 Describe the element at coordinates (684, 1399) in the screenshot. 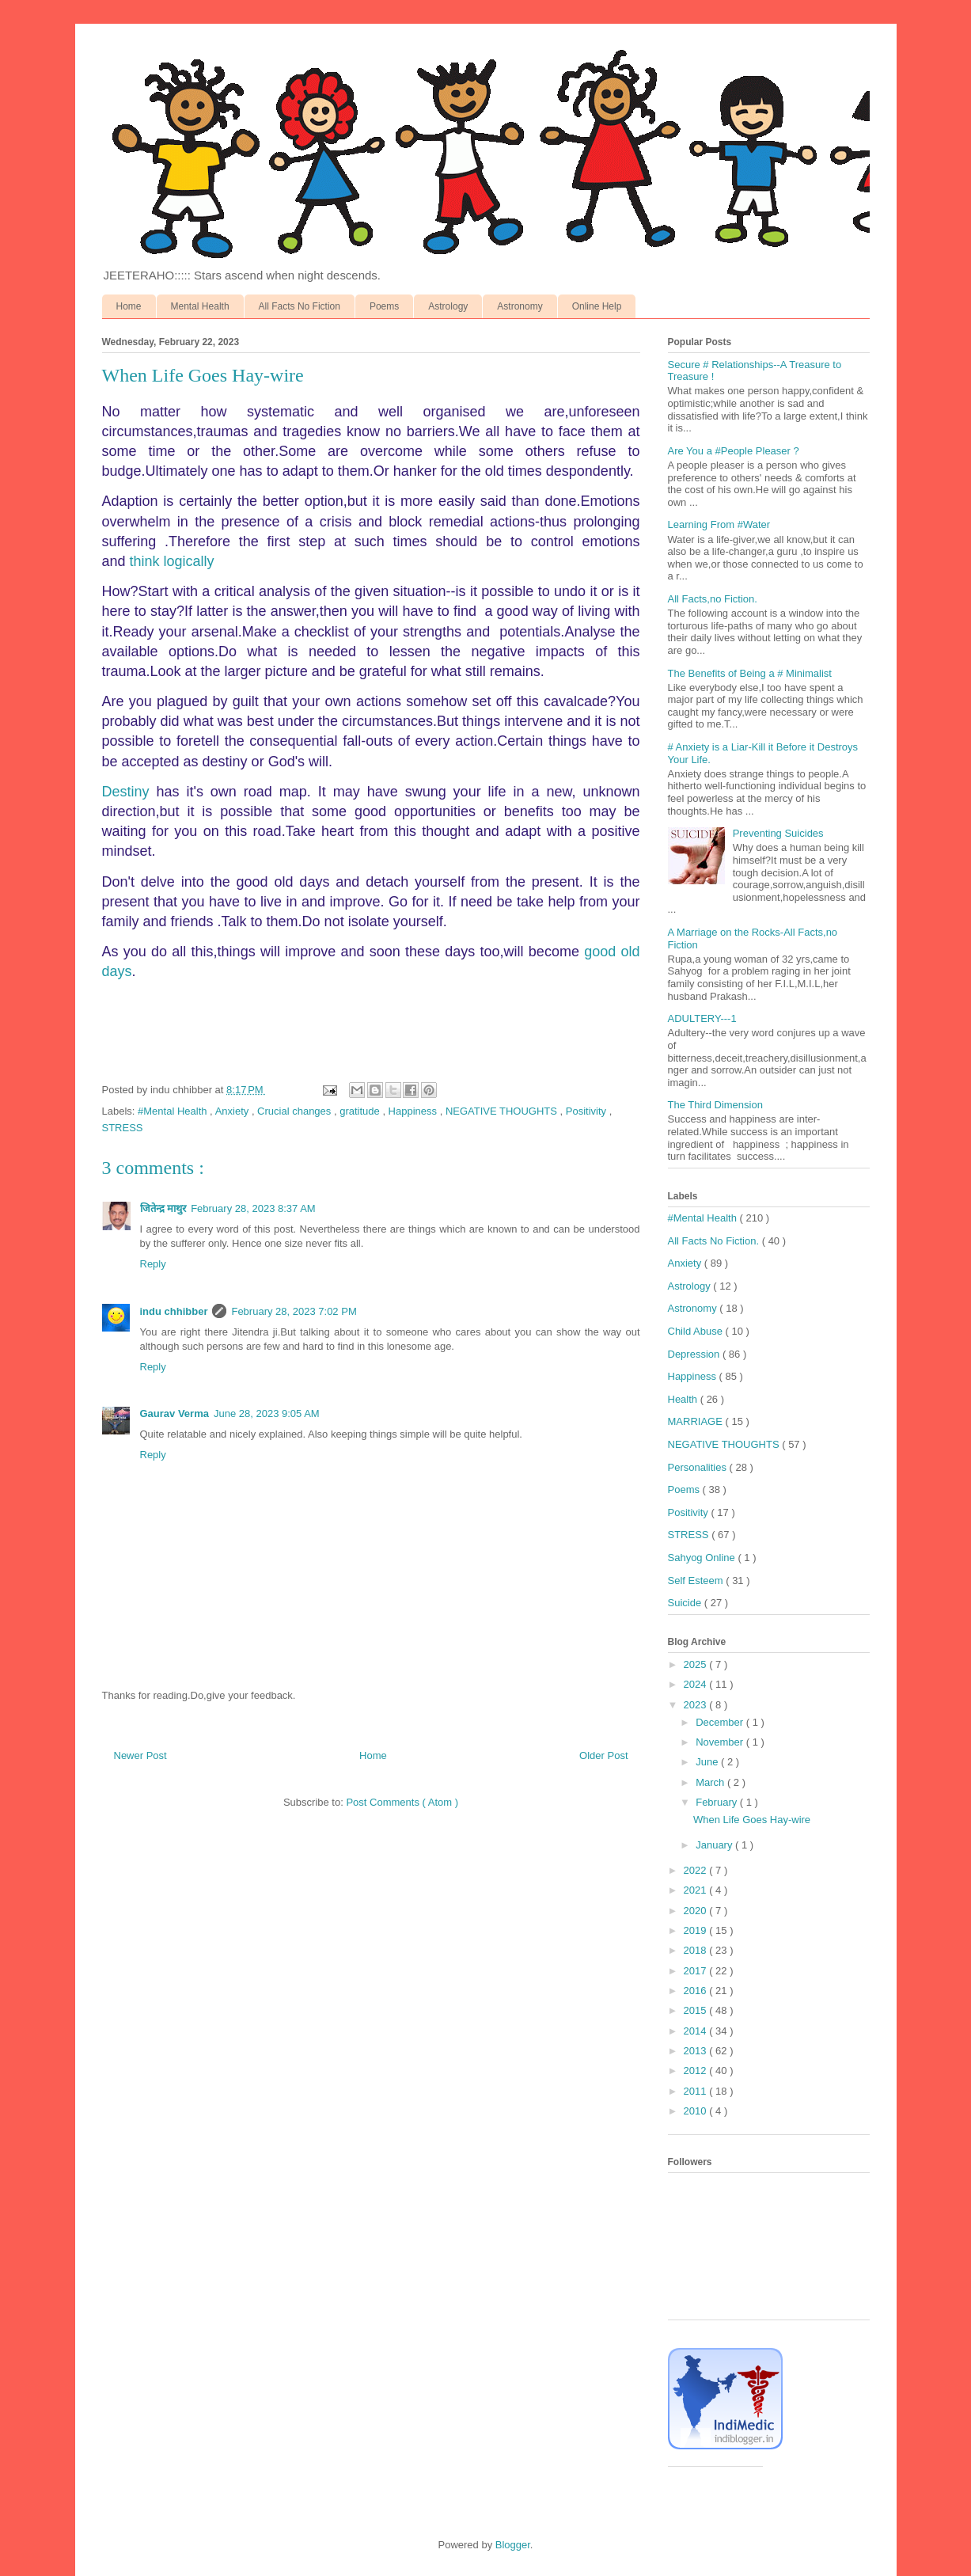

I see `Health` at that location.